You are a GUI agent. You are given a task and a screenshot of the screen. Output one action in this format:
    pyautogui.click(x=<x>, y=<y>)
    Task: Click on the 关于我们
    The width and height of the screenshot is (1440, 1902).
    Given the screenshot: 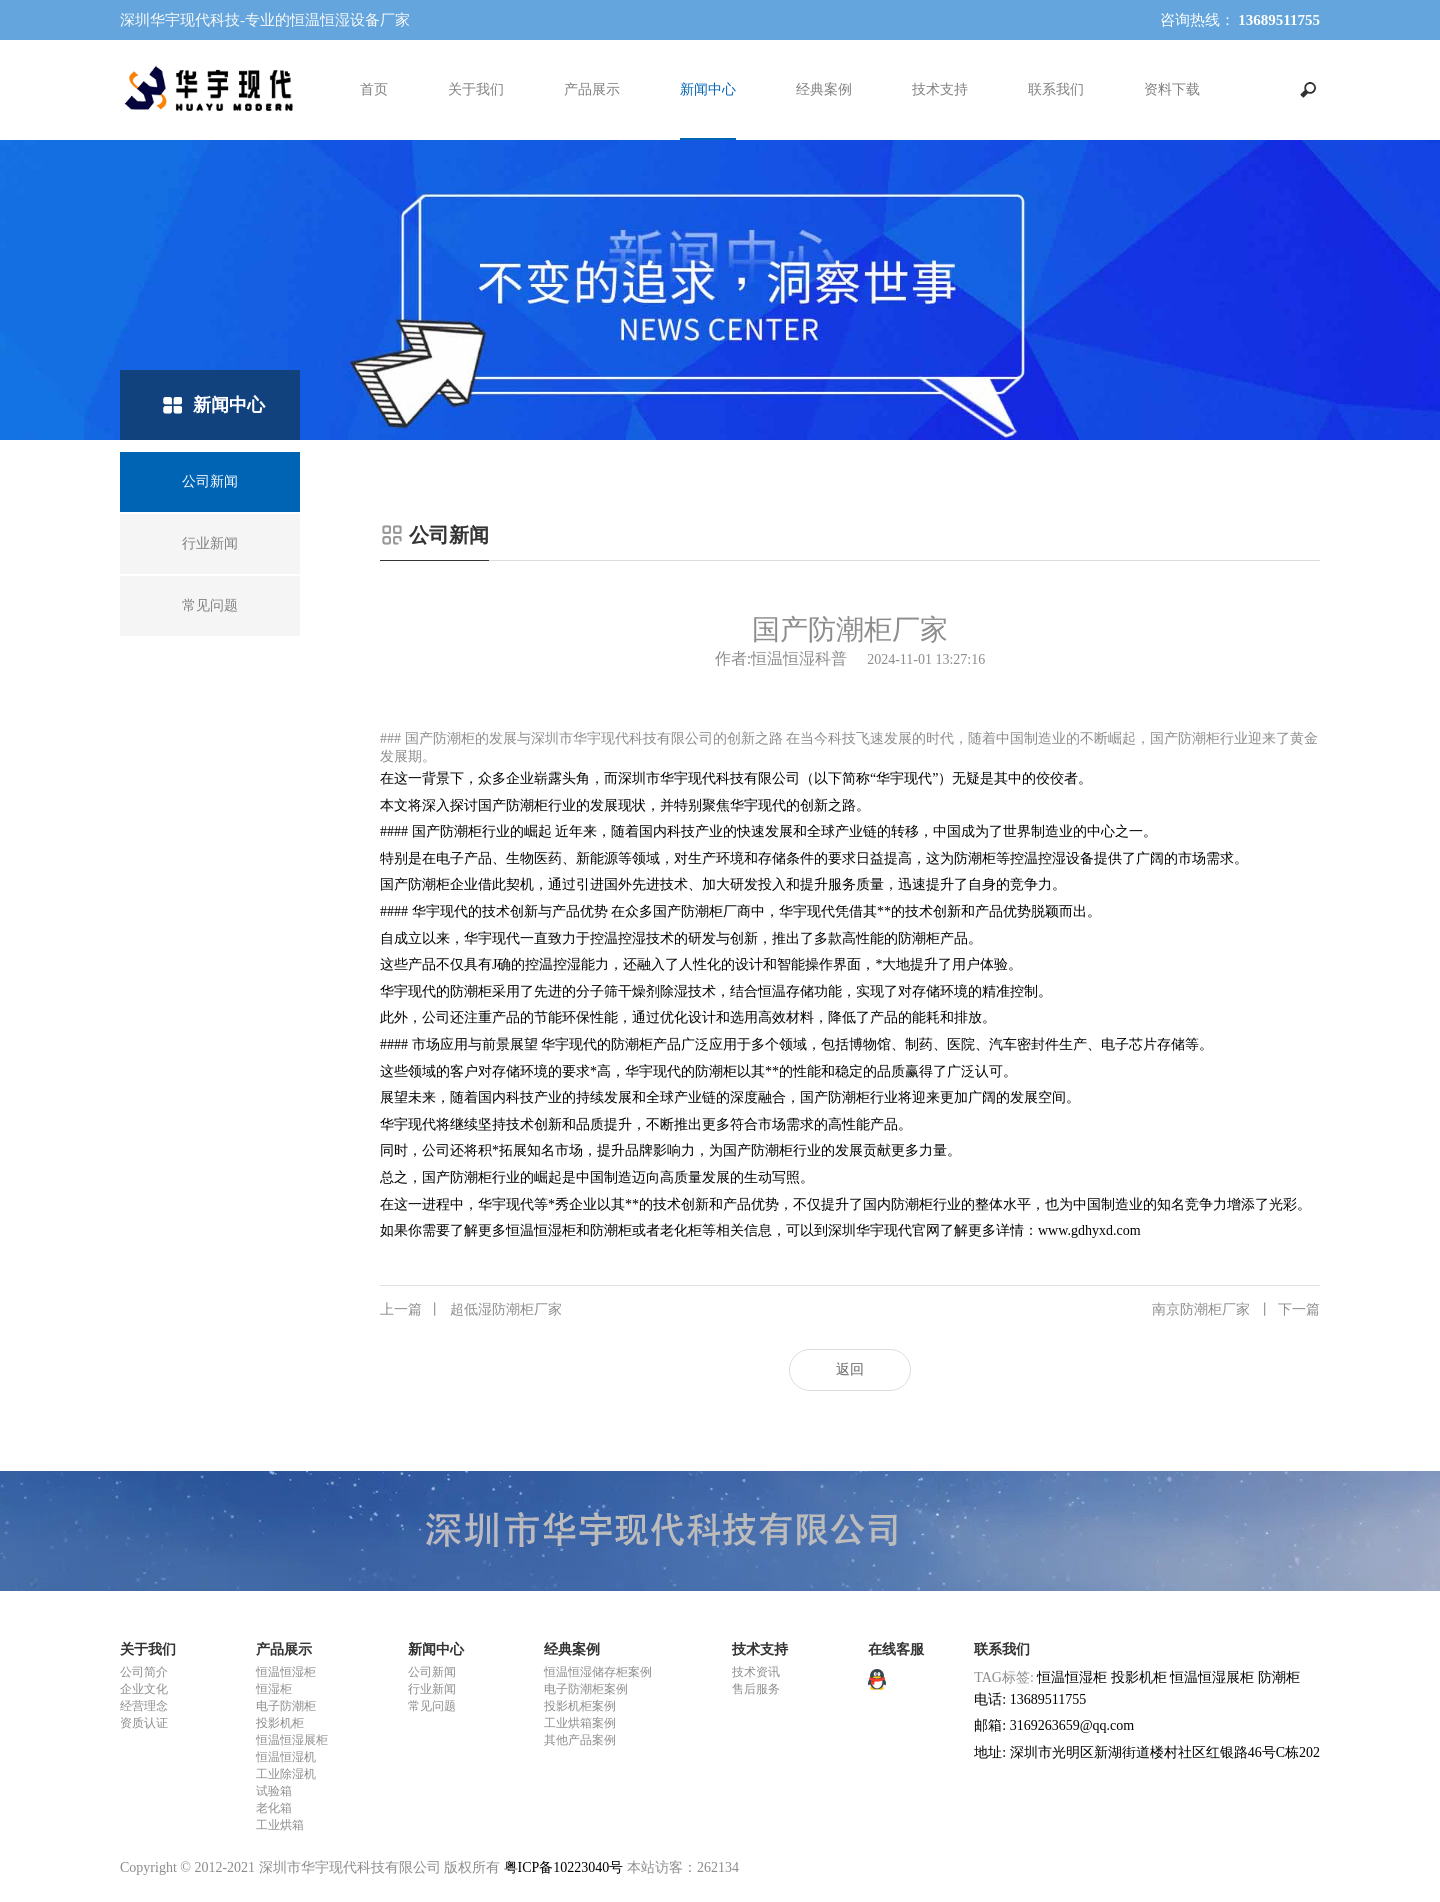 What is the action you would take?
    pyautogui.click(x=476, y=89)
    